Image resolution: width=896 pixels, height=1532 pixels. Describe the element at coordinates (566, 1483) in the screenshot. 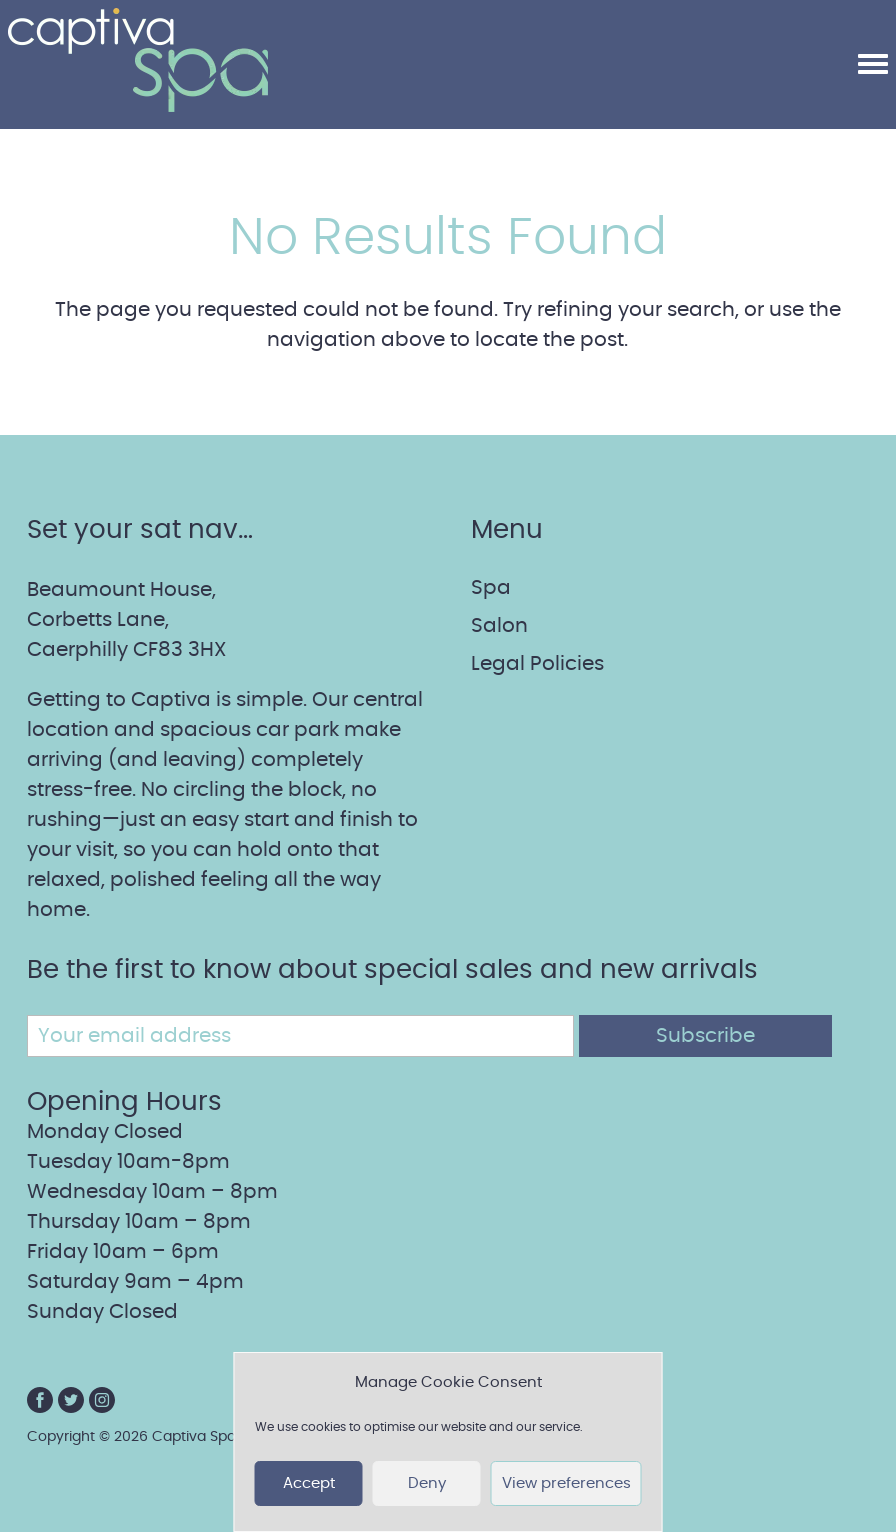

I see `View preferences` at that location.